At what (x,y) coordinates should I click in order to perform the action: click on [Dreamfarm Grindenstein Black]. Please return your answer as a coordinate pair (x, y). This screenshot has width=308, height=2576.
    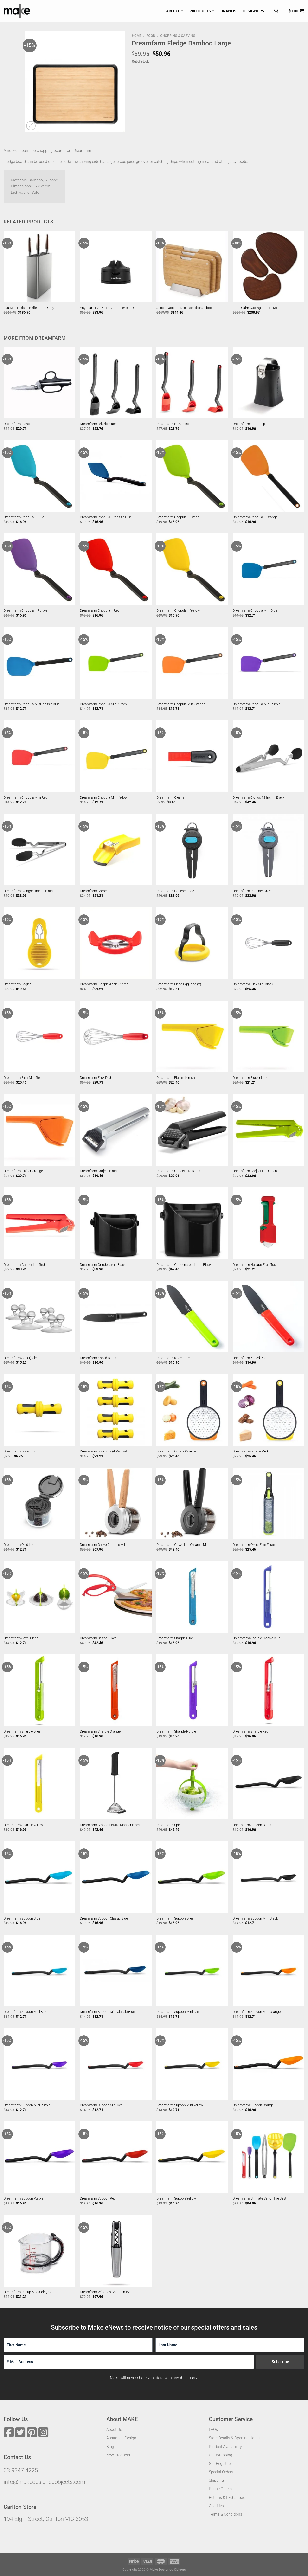
    Looking at the image, I should click on (116, 1223).